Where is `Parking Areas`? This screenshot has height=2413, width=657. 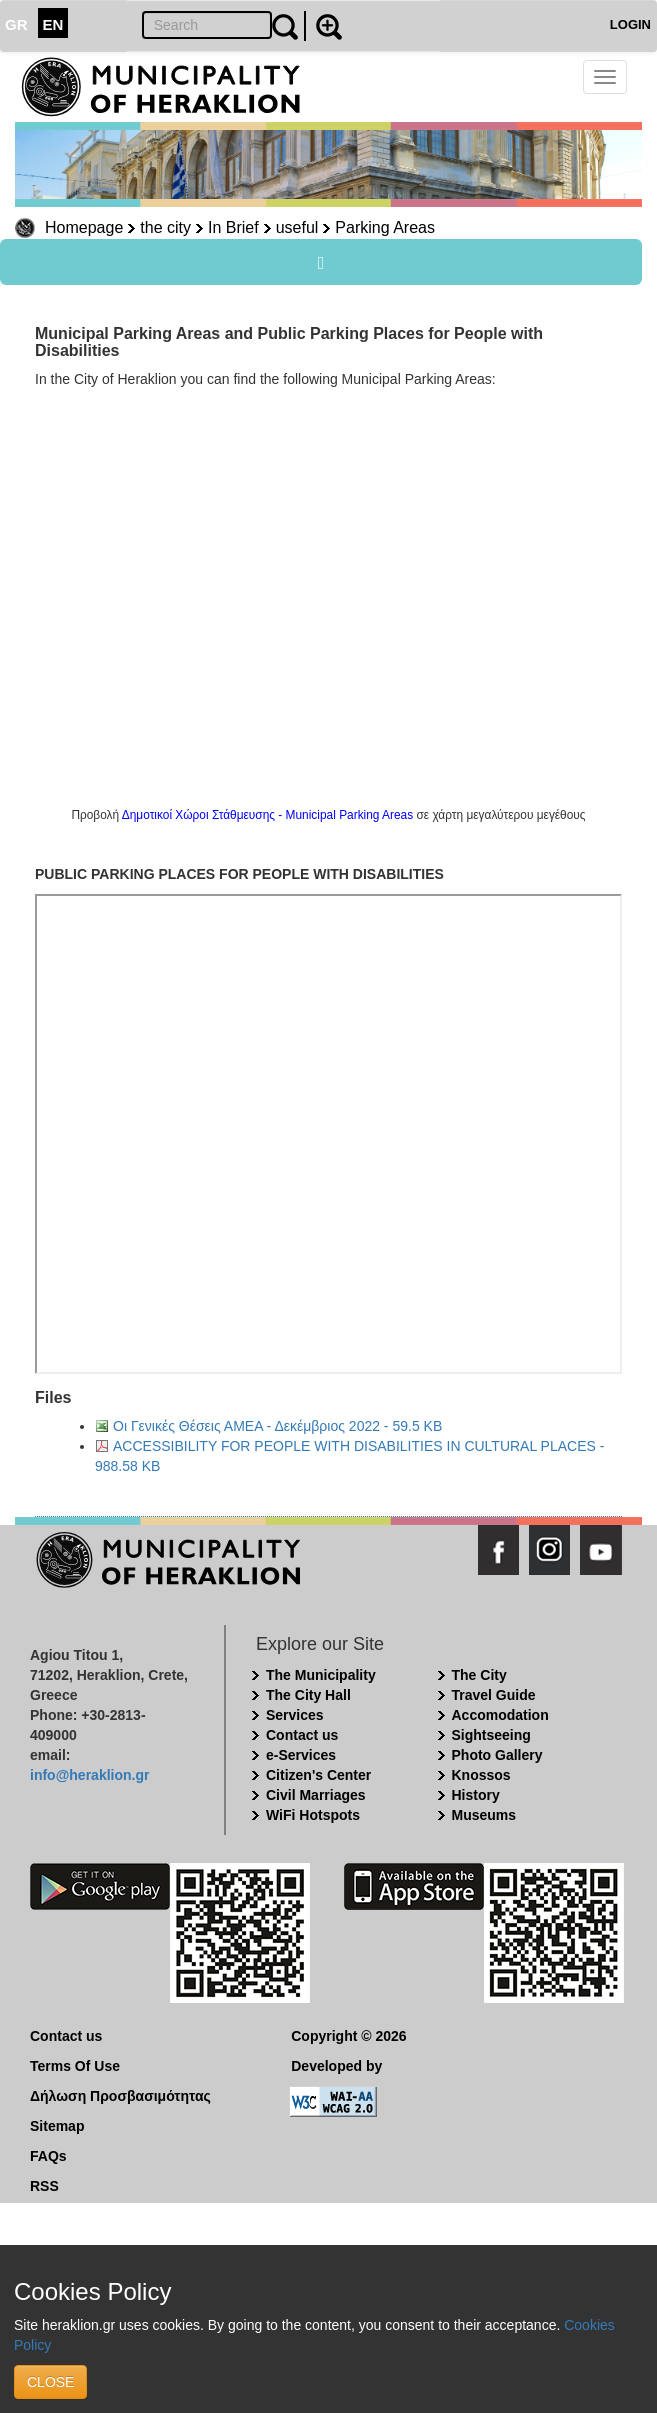
Parking Areas is located at coordinates (385, 227).